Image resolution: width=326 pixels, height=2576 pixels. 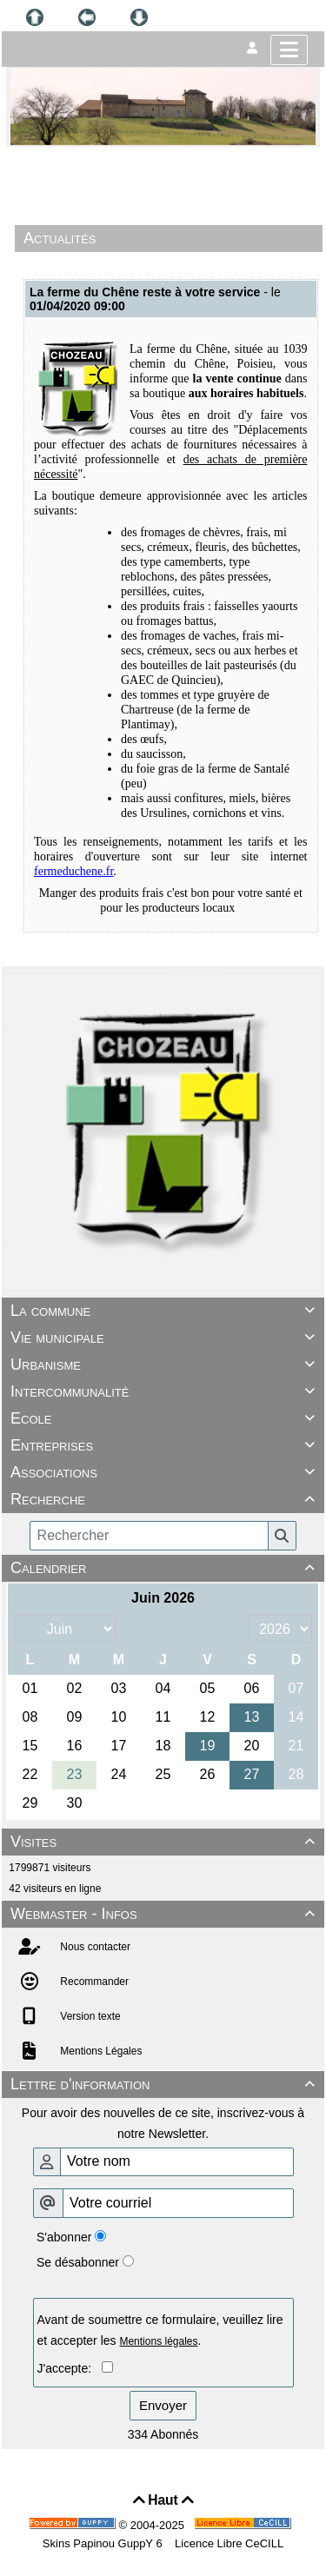 What do you see at coordinates (163, 2405) in the screenshot?
I see `Envoyer` at bounding box center [163, 2405].